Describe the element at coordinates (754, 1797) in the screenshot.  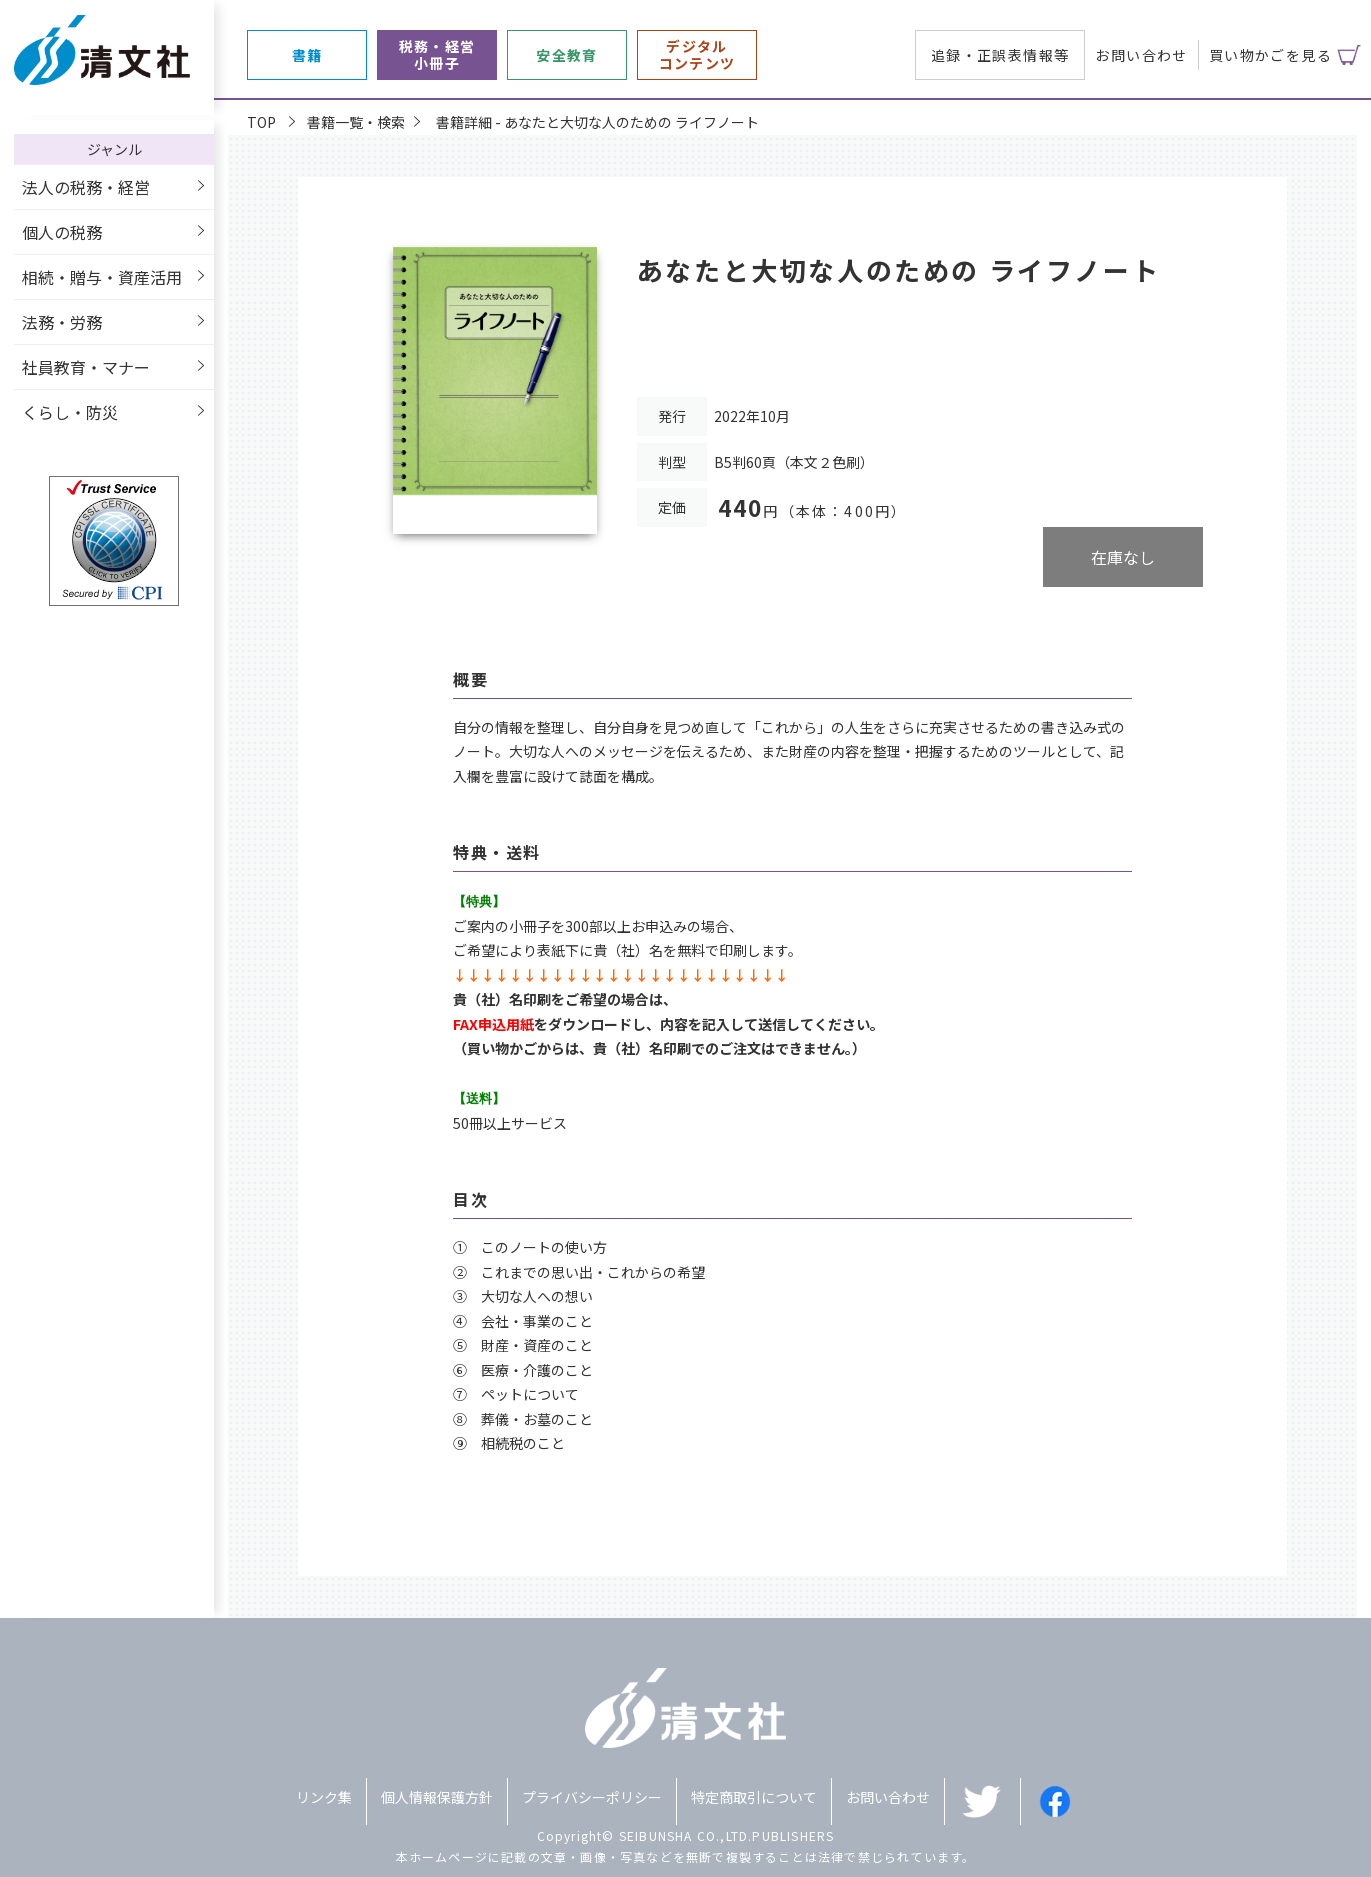
I see `特定商取引について` at that location.